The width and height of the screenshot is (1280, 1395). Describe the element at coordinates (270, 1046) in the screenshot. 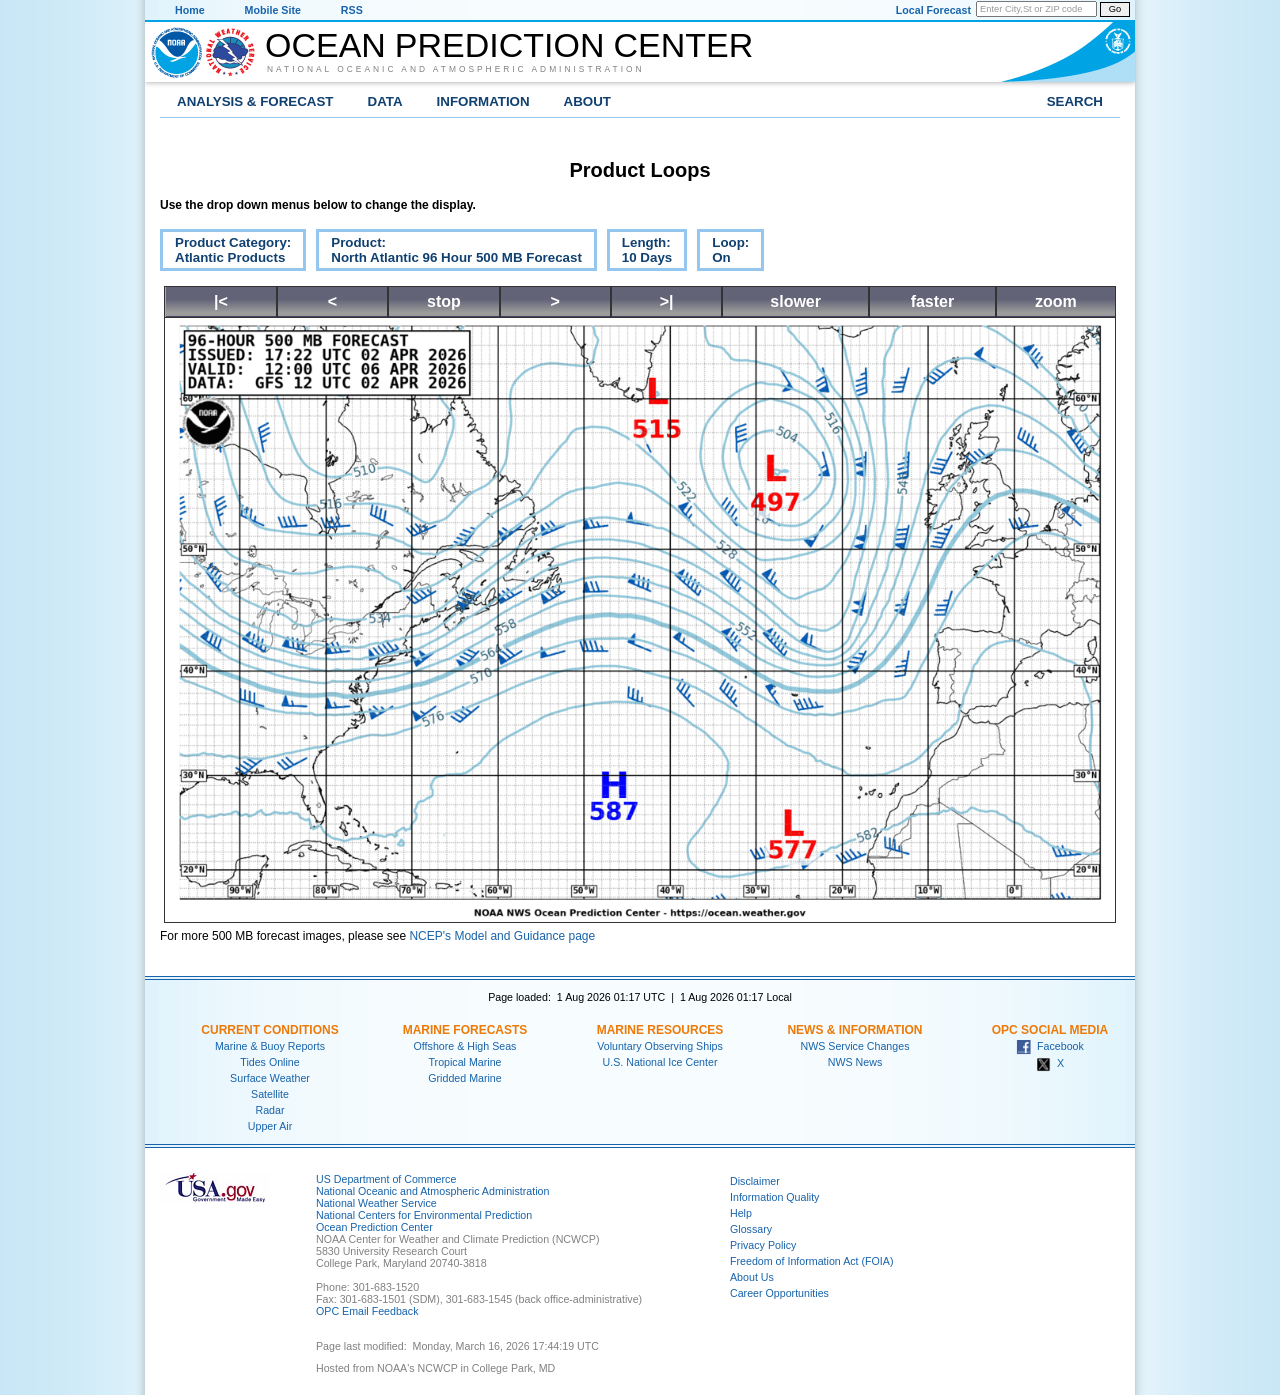

I see `Marine & Buoy Reports` at that location.